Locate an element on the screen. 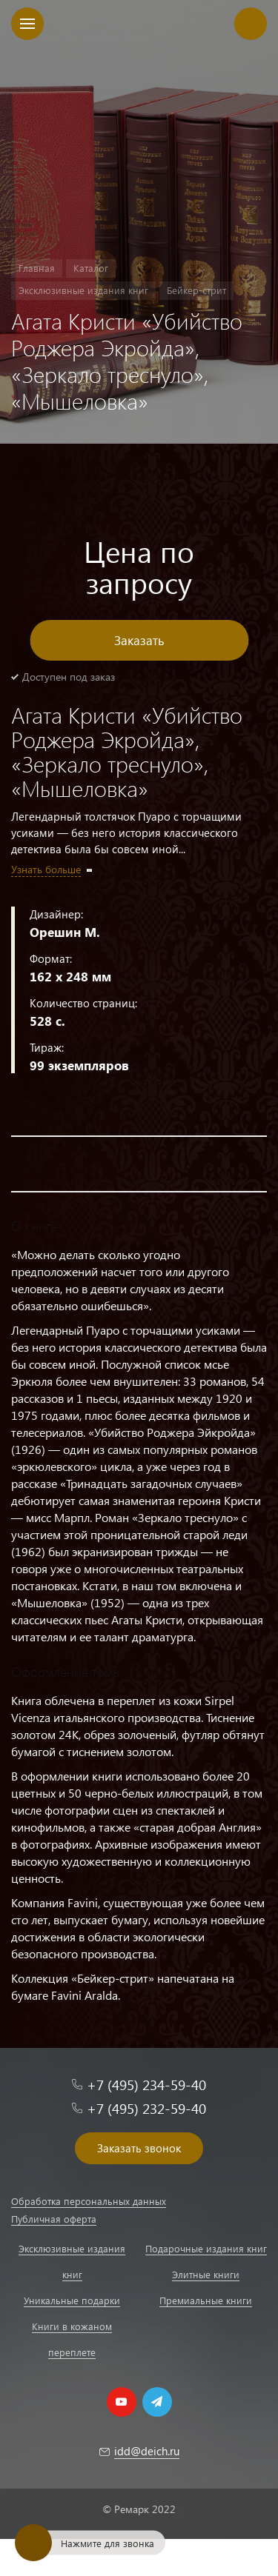 This screenshot has height=2576, width=278. Подарочные издания книг is located at coordinates (206, 2248).